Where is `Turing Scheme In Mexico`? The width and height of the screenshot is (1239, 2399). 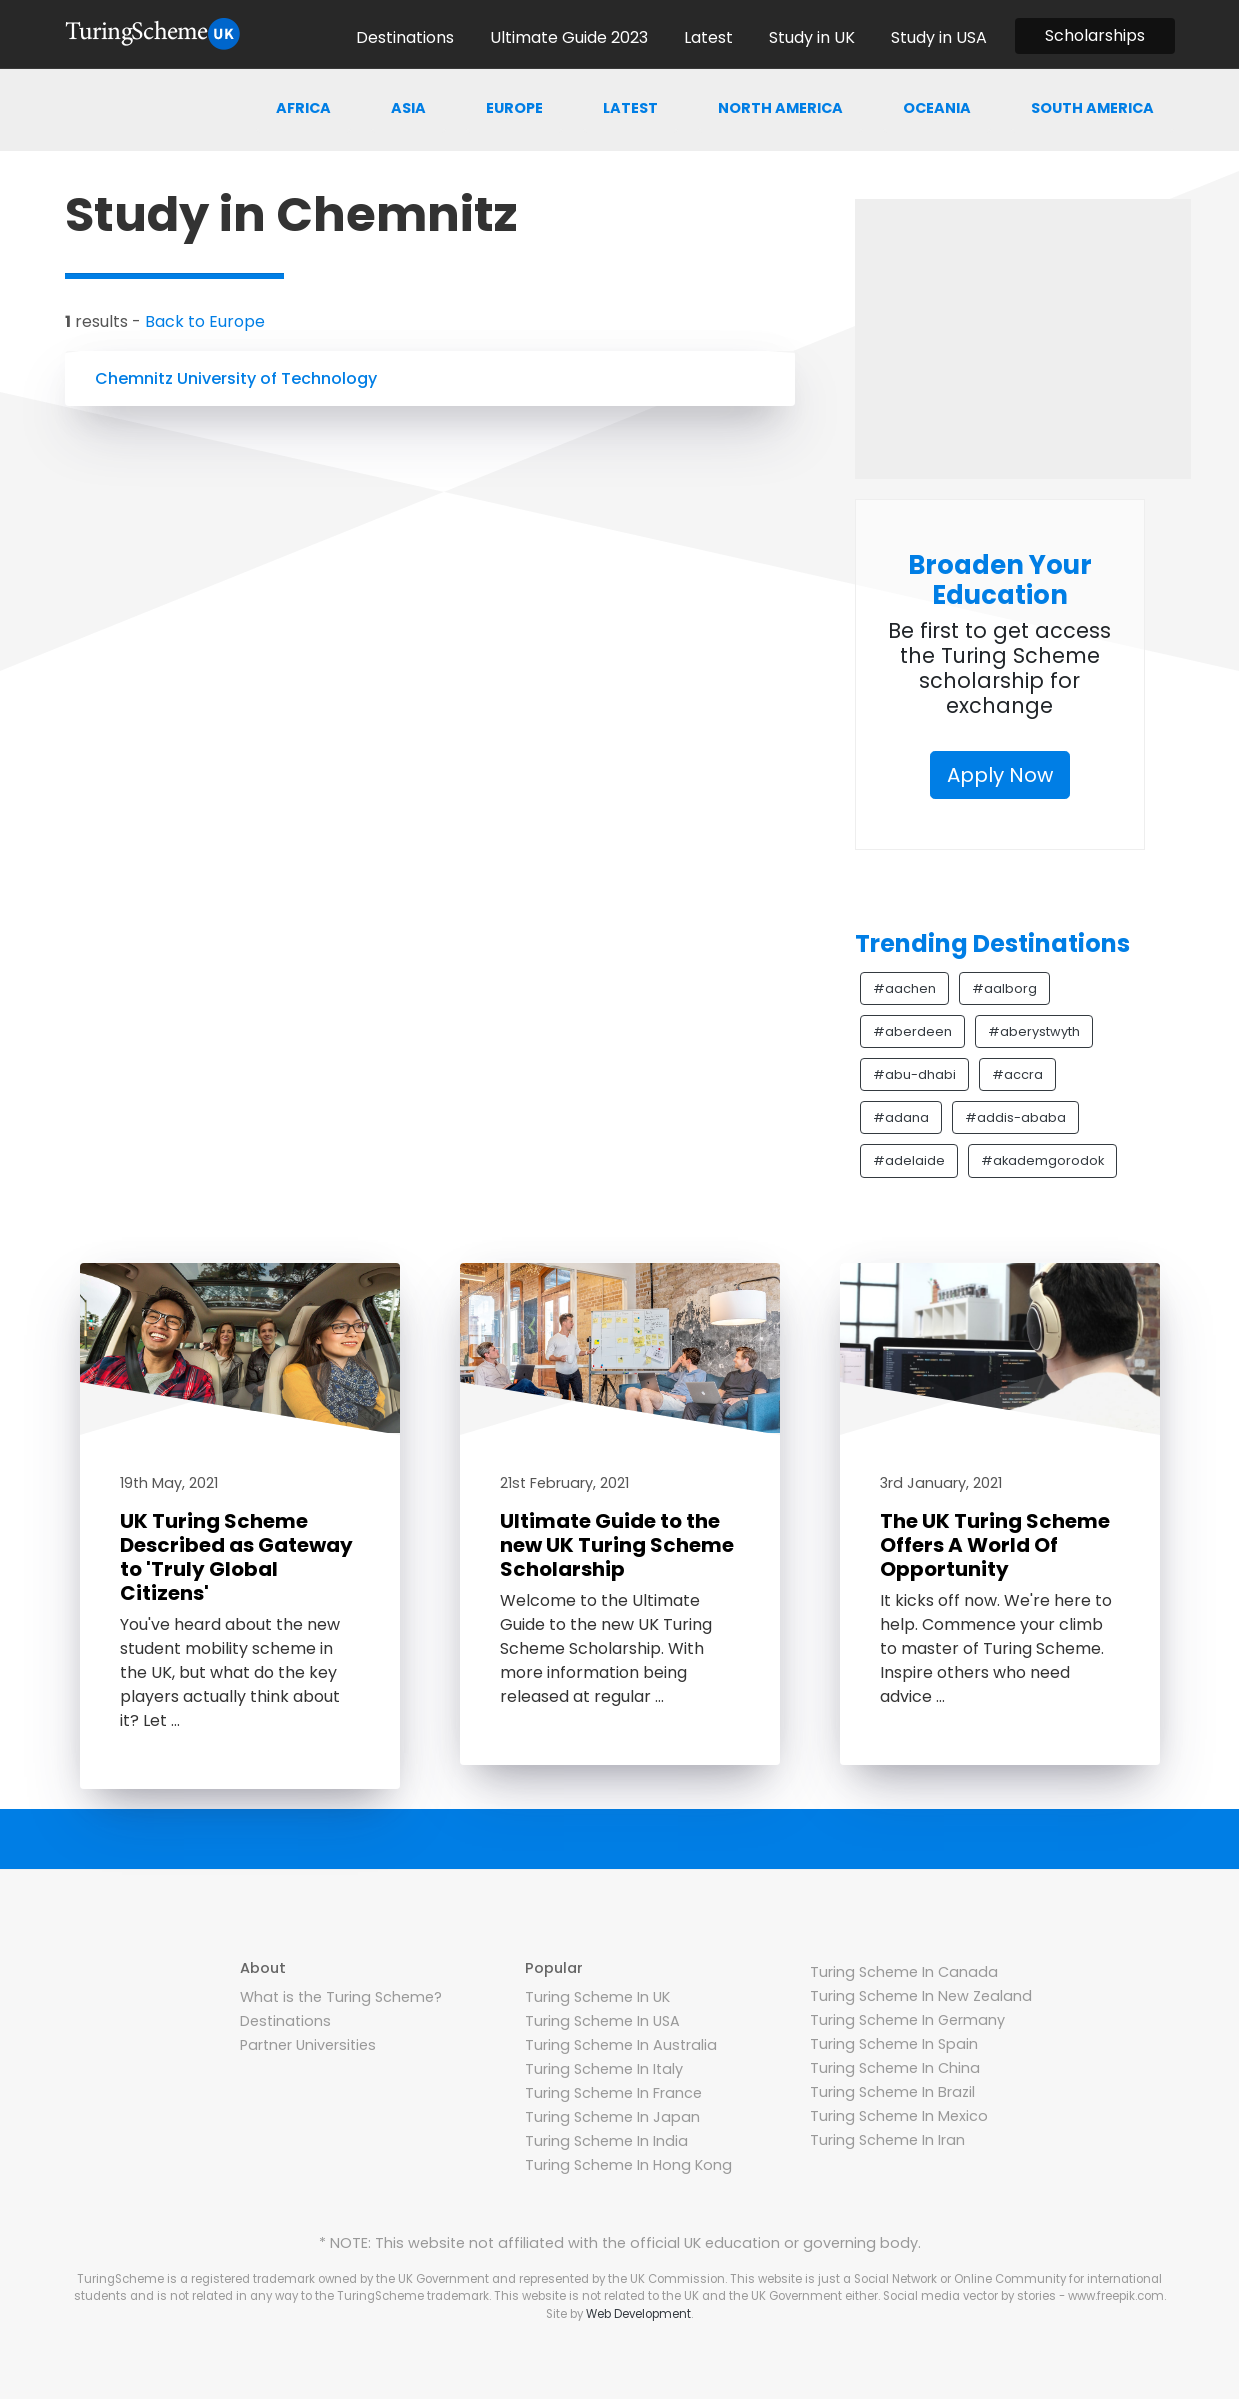
Turing Scheme In Mexico is located at coordinates (899, 2116).